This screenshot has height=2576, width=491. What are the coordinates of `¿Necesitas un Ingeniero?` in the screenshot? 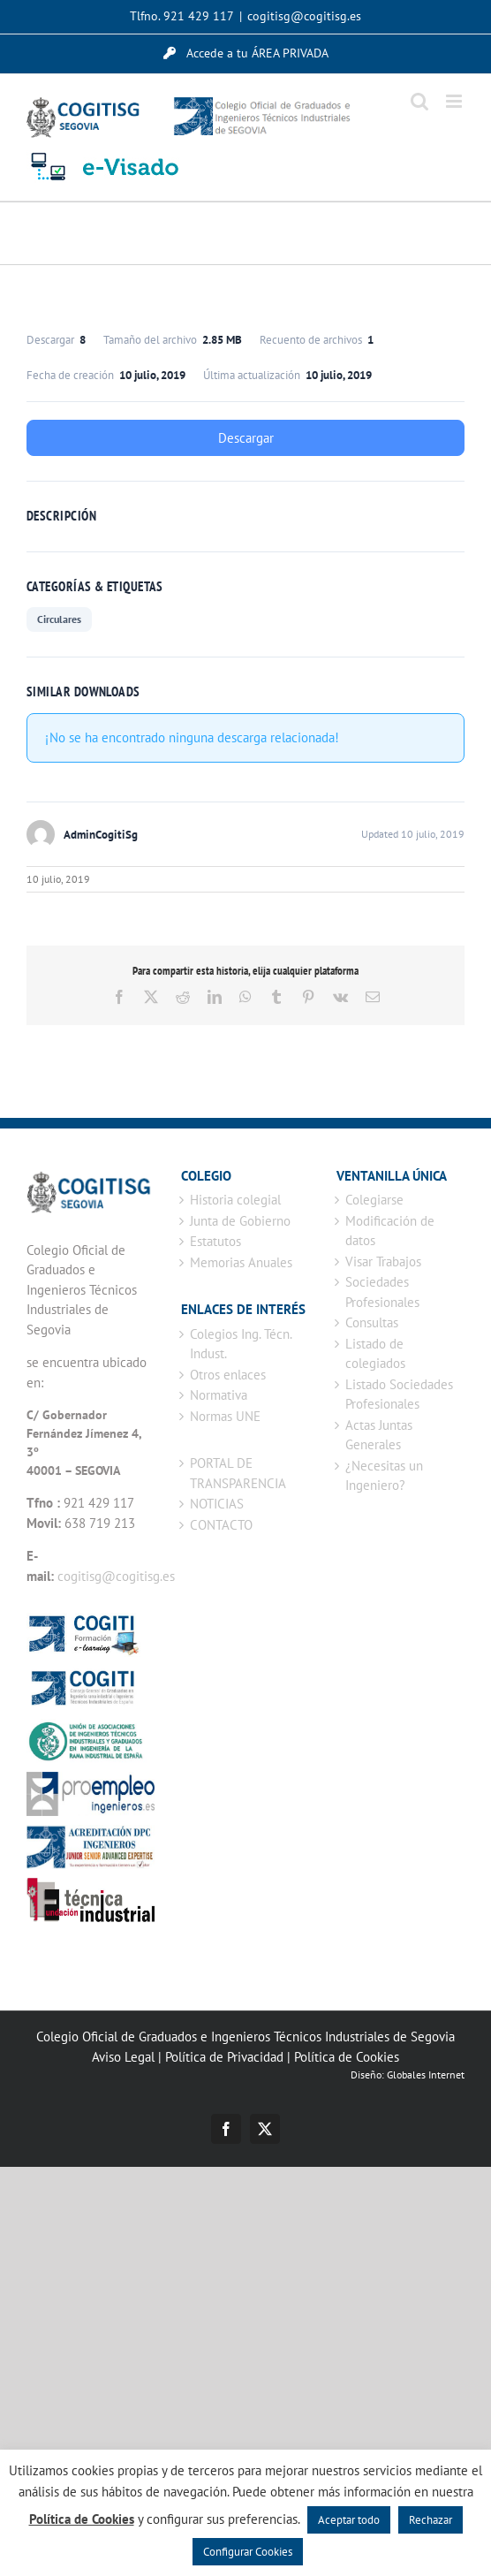 It's located at (384, 1475).